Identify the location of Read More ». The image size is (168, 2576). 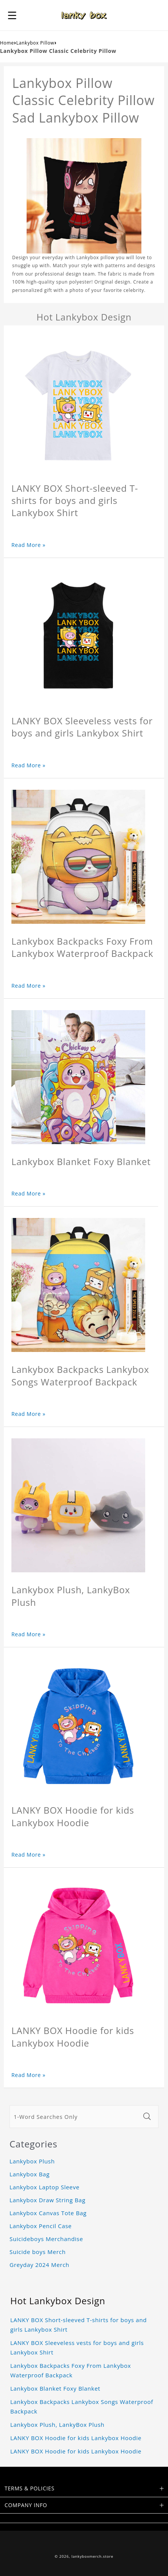
(28, 544).